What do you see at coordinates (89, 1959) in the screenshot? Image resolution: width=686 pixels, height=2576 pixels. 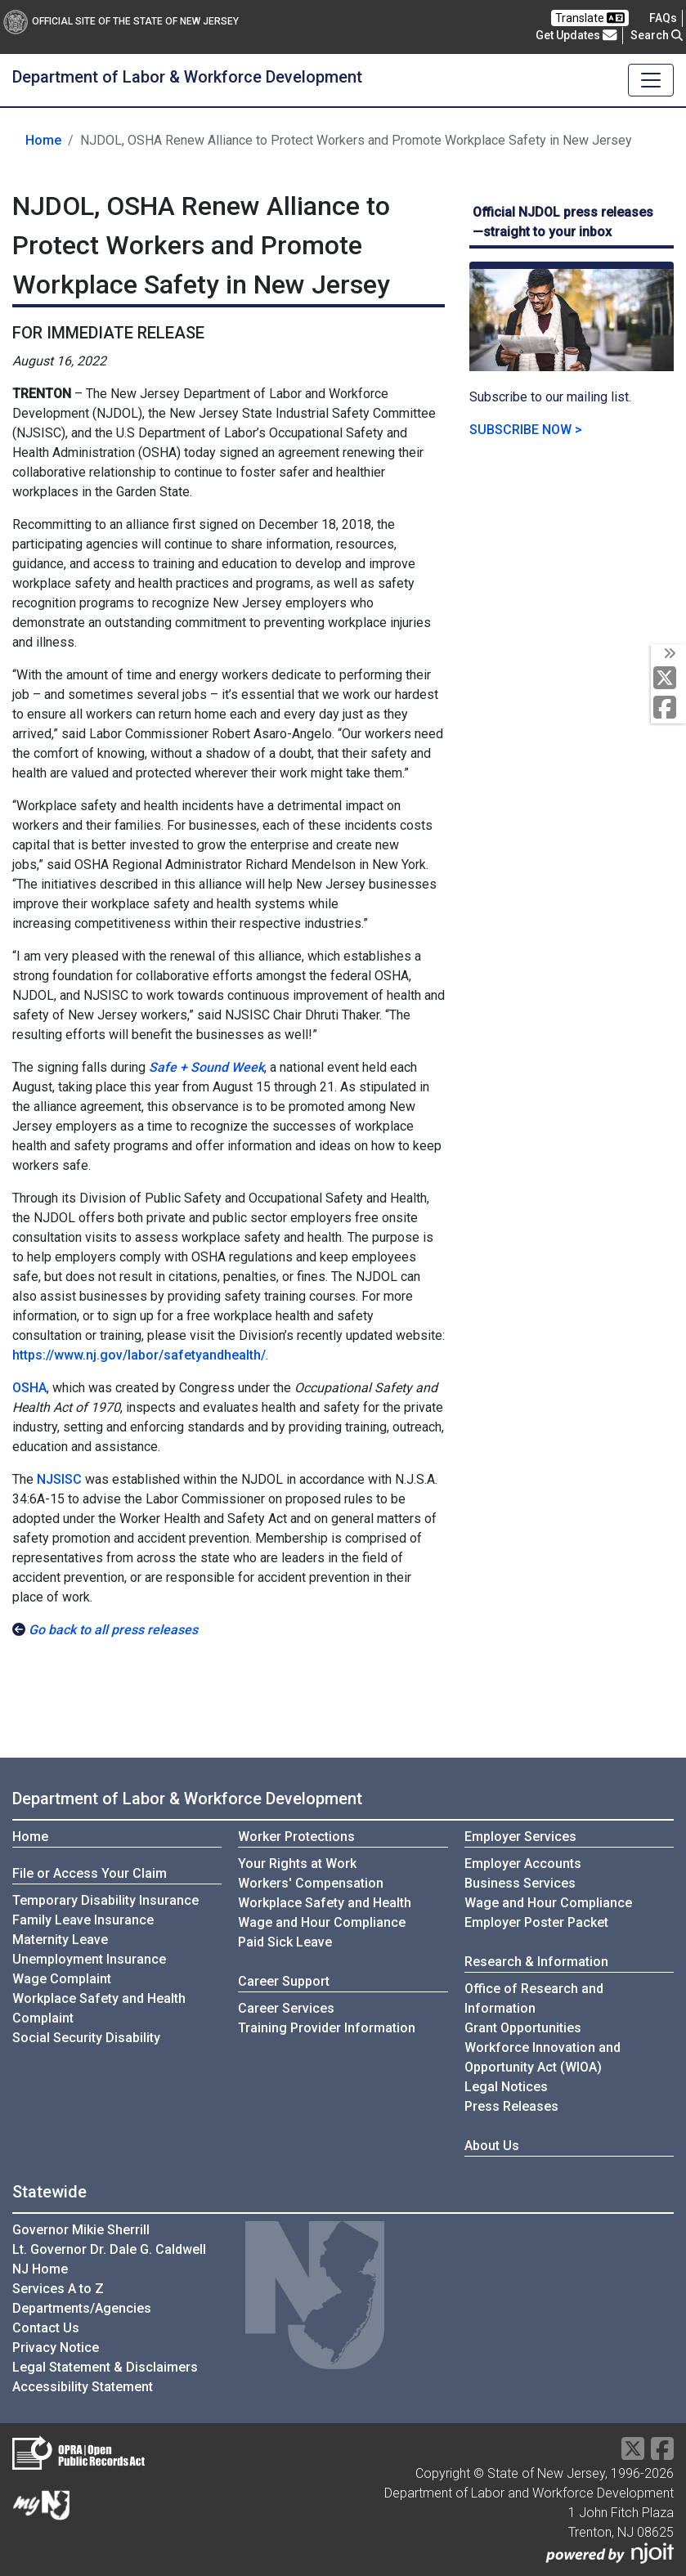 I see `Unemployment Insurance` at bounding box center [89, 1959].